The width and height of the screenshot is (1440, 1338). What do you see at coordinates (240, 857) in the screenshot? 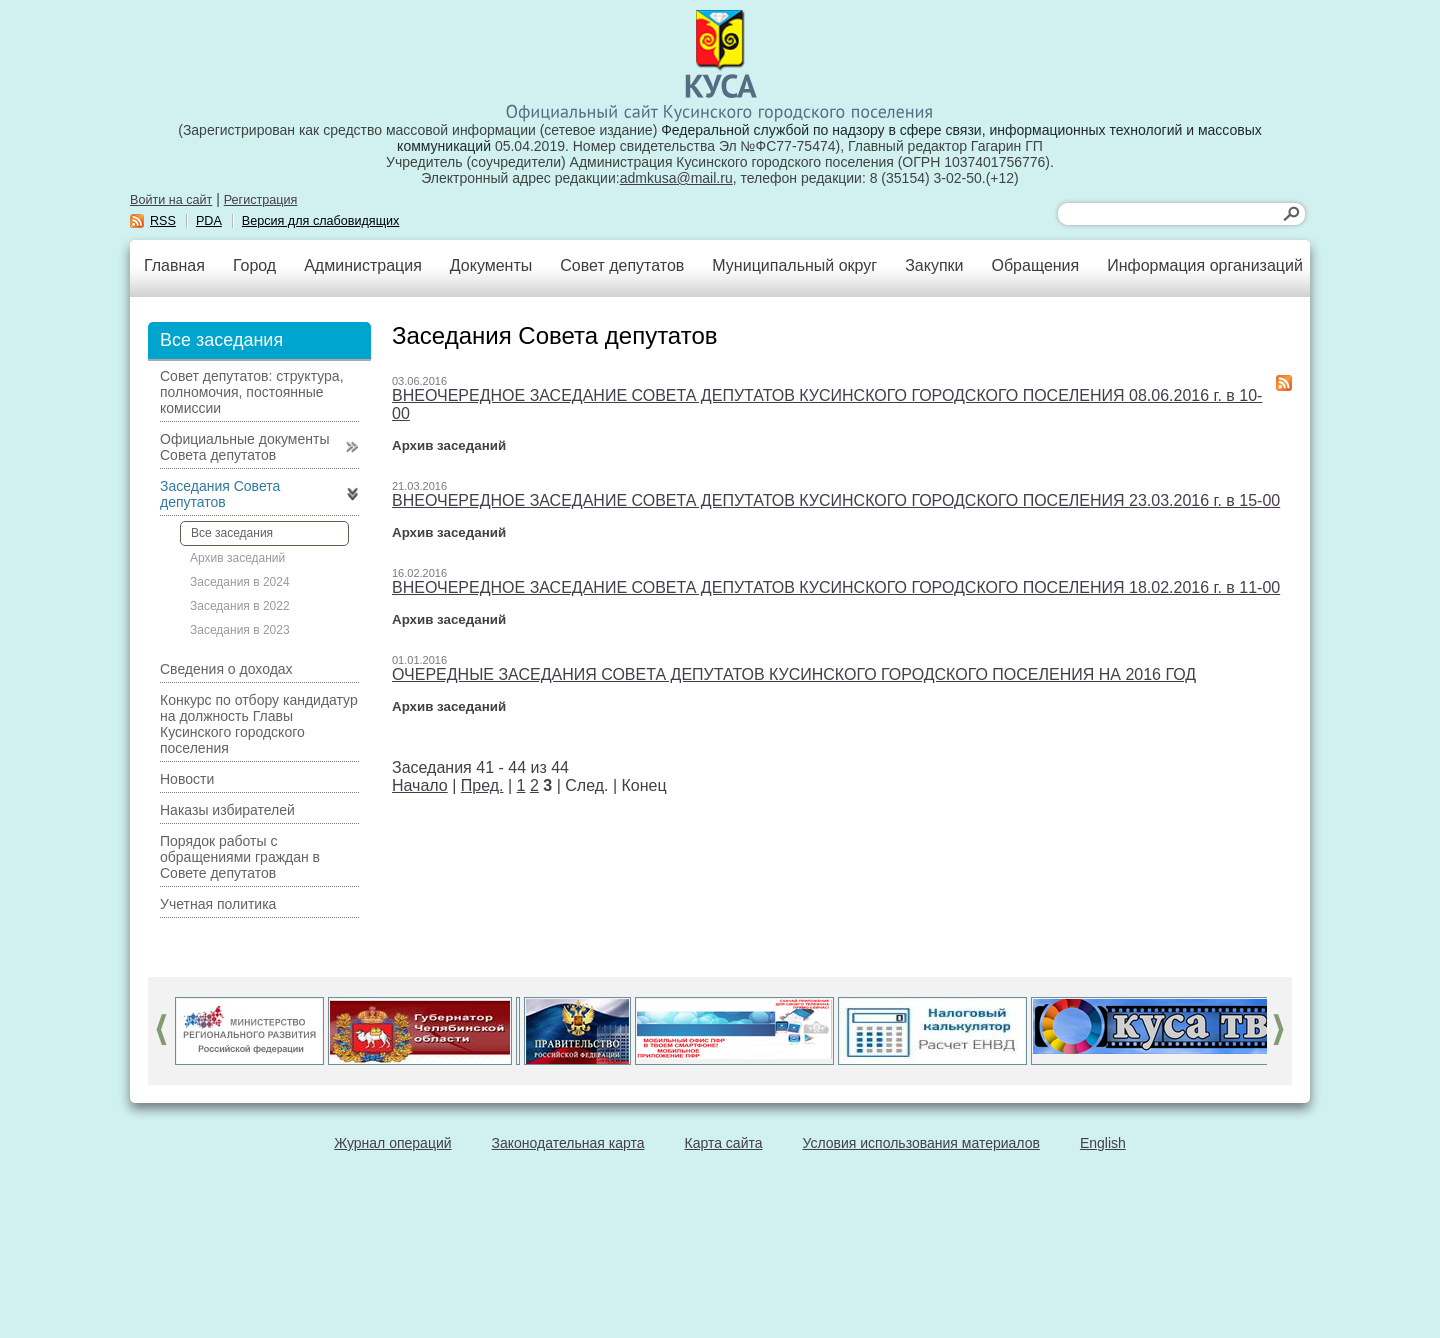
I see `Порядок работы с обращениями граждан в Совете депутатов` at bounding box center [240, 857].